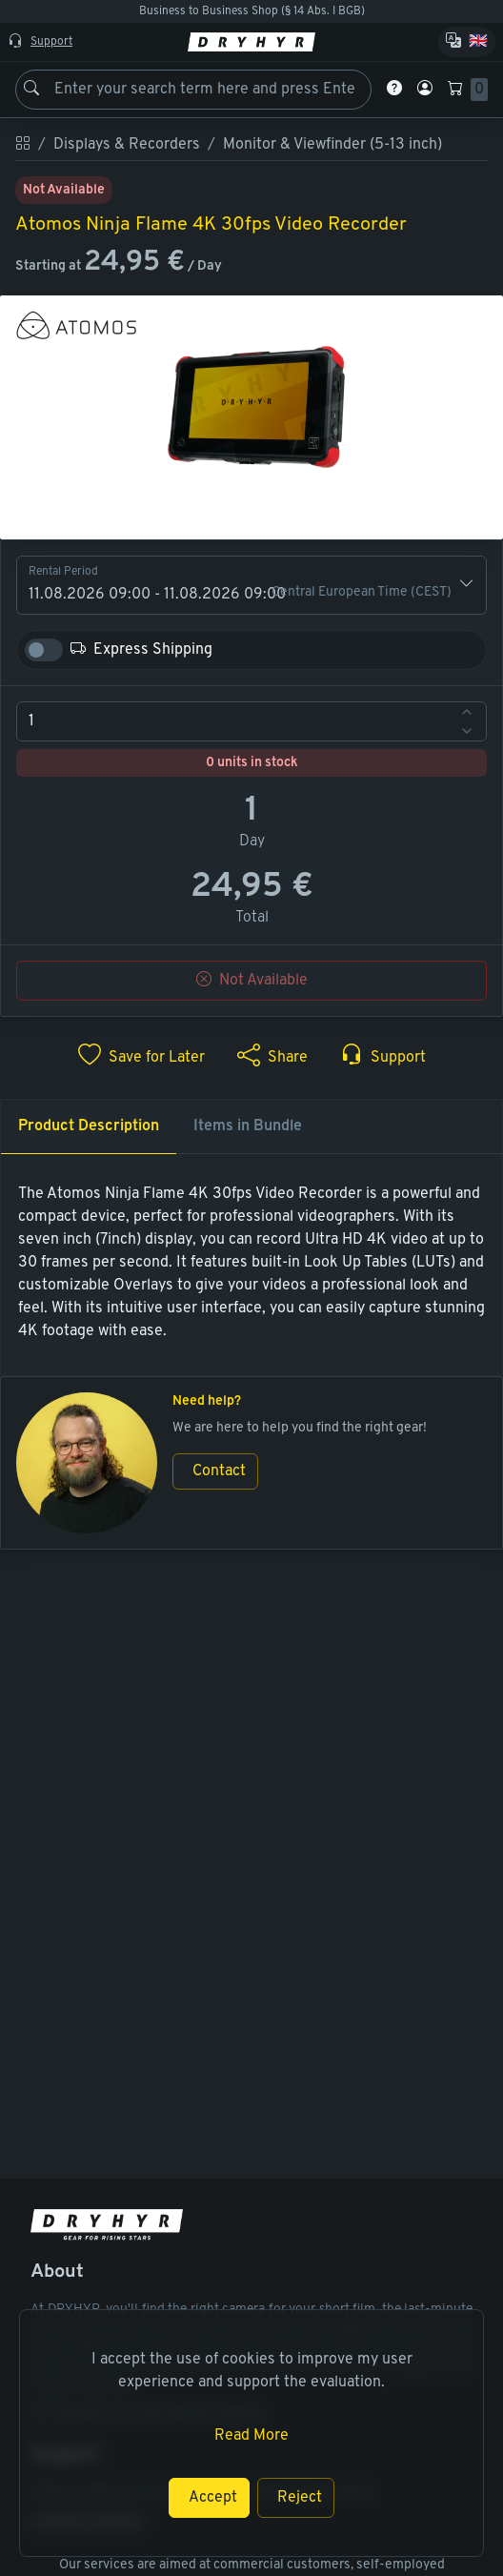 Image resolution: width=503 pixels, height=2576 pixels. What do you see at coordinates (88, 1126) in the screenshot?
I see `Product Description [tab]` at bounding box center [88, 1126].